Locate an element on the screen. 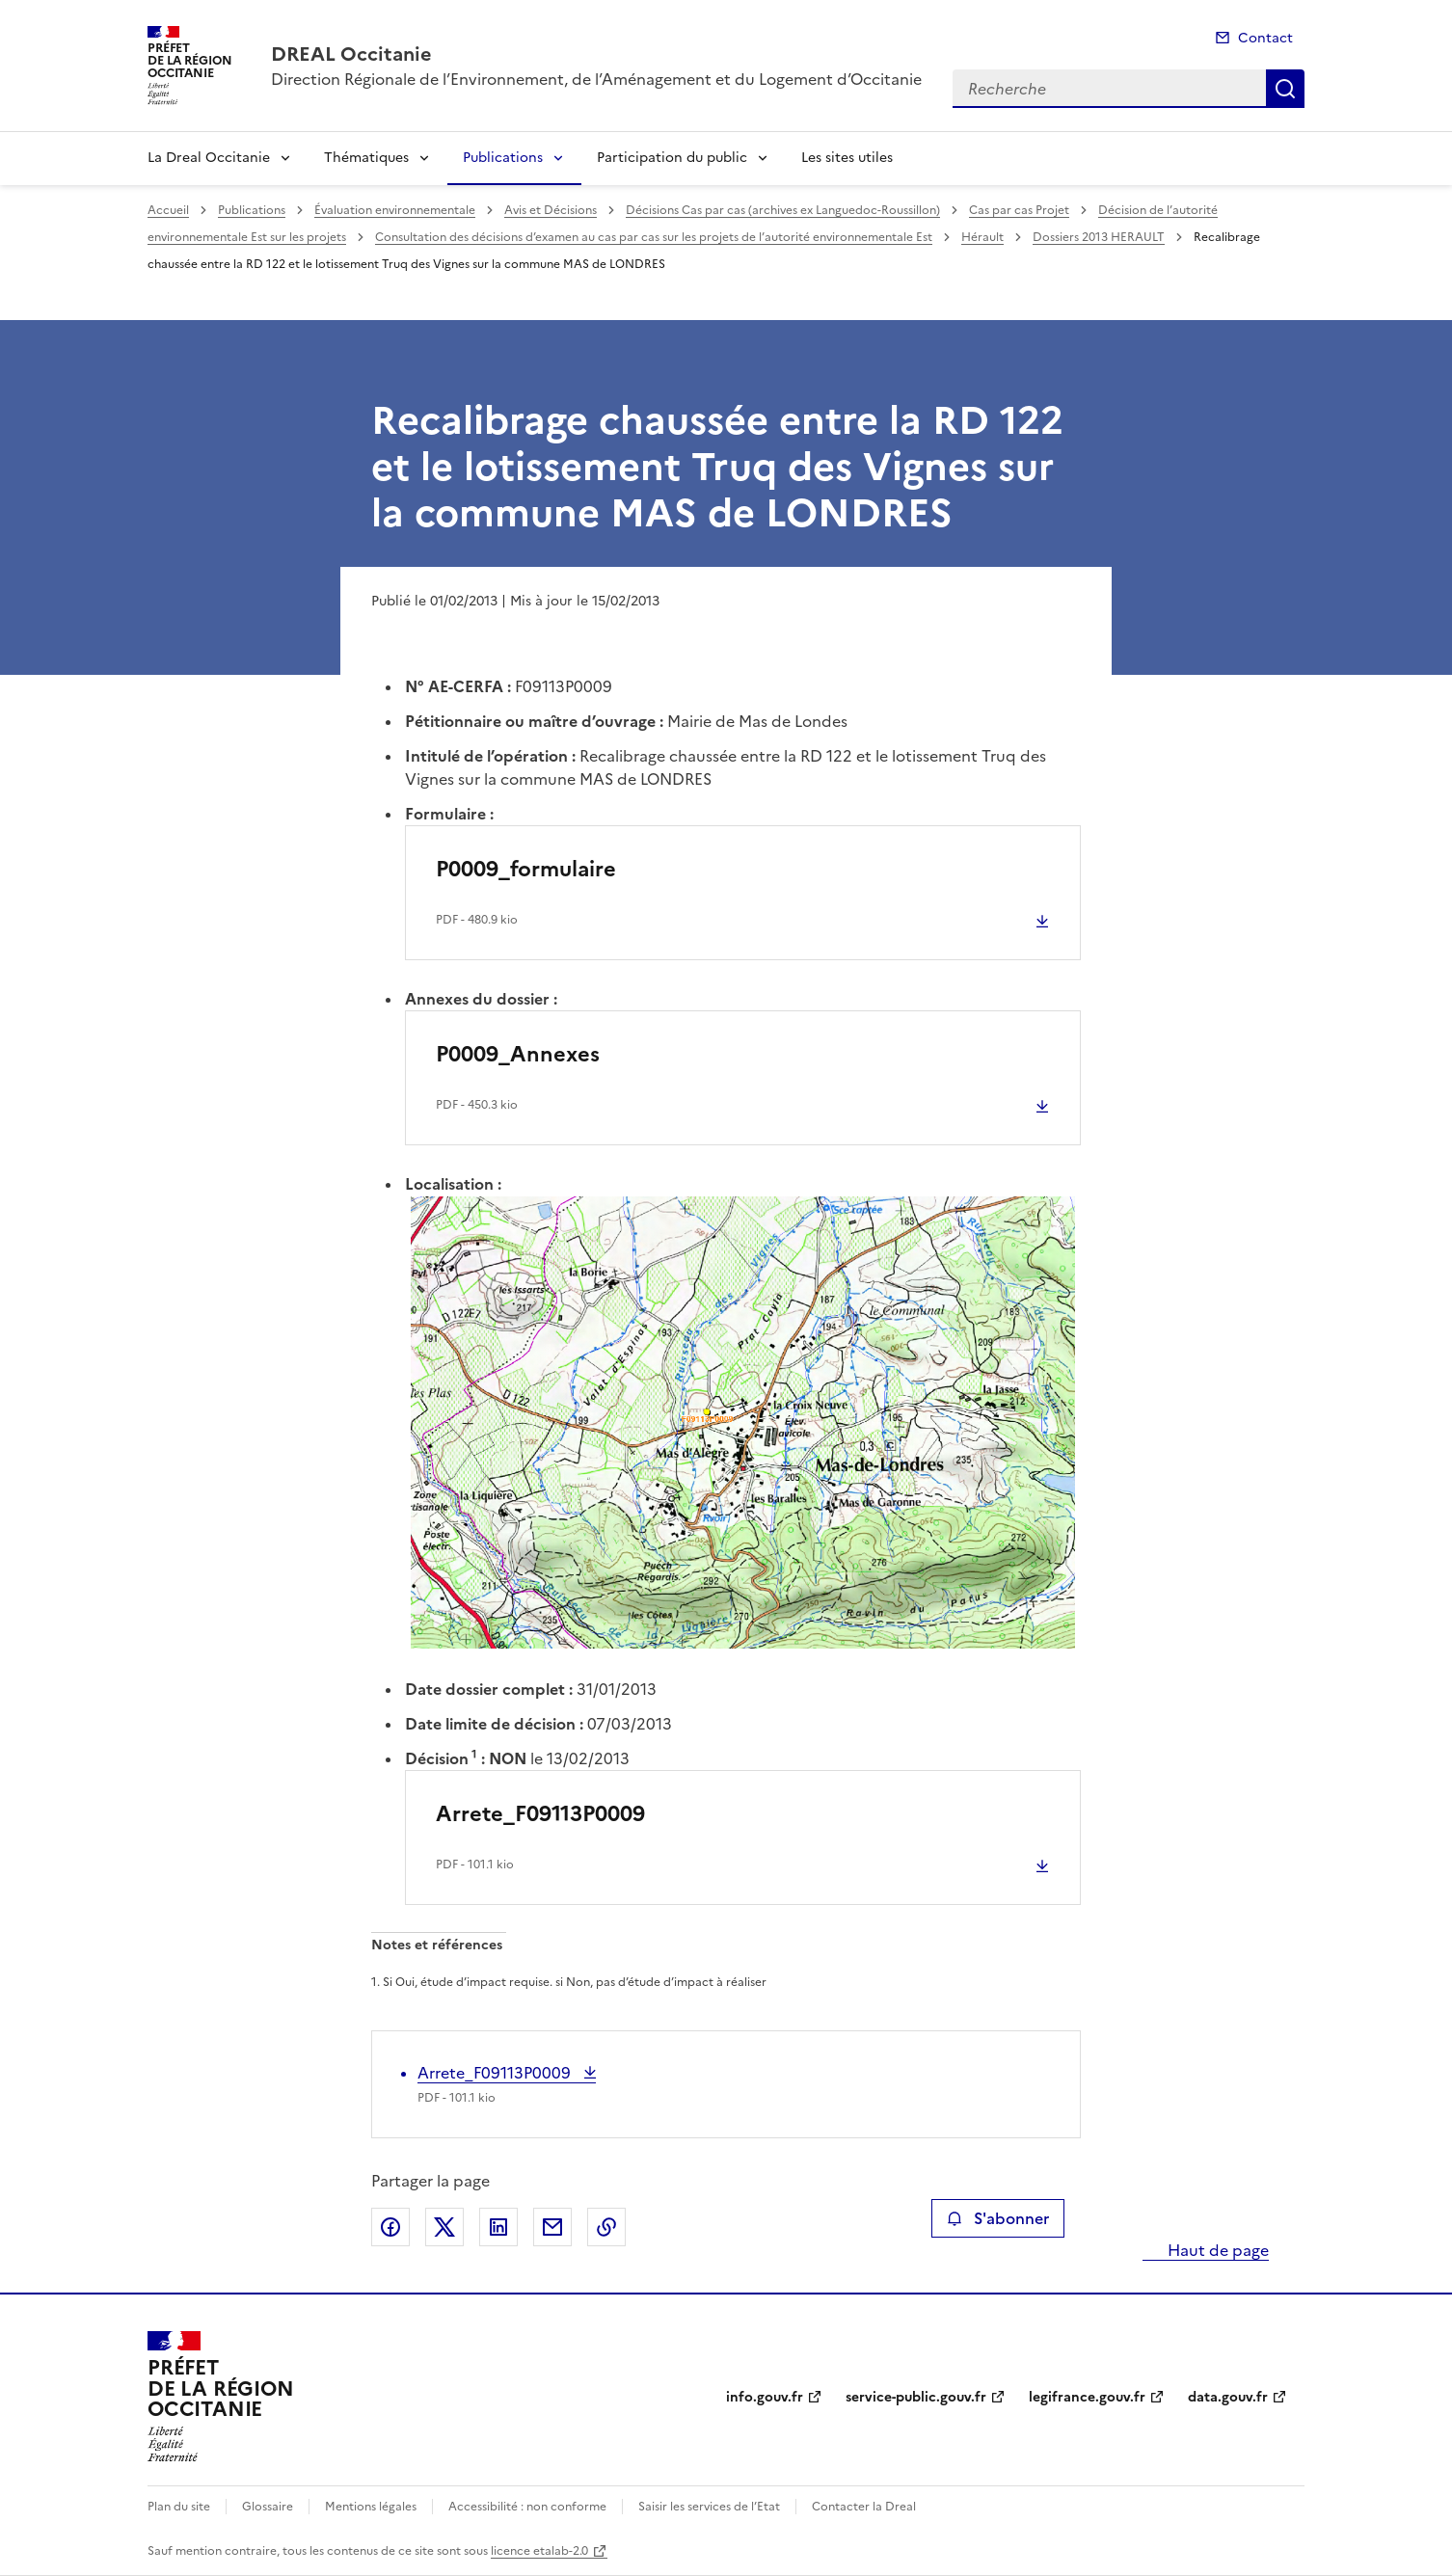  Contacter la Dreal is located at coordinates (864, 2506).